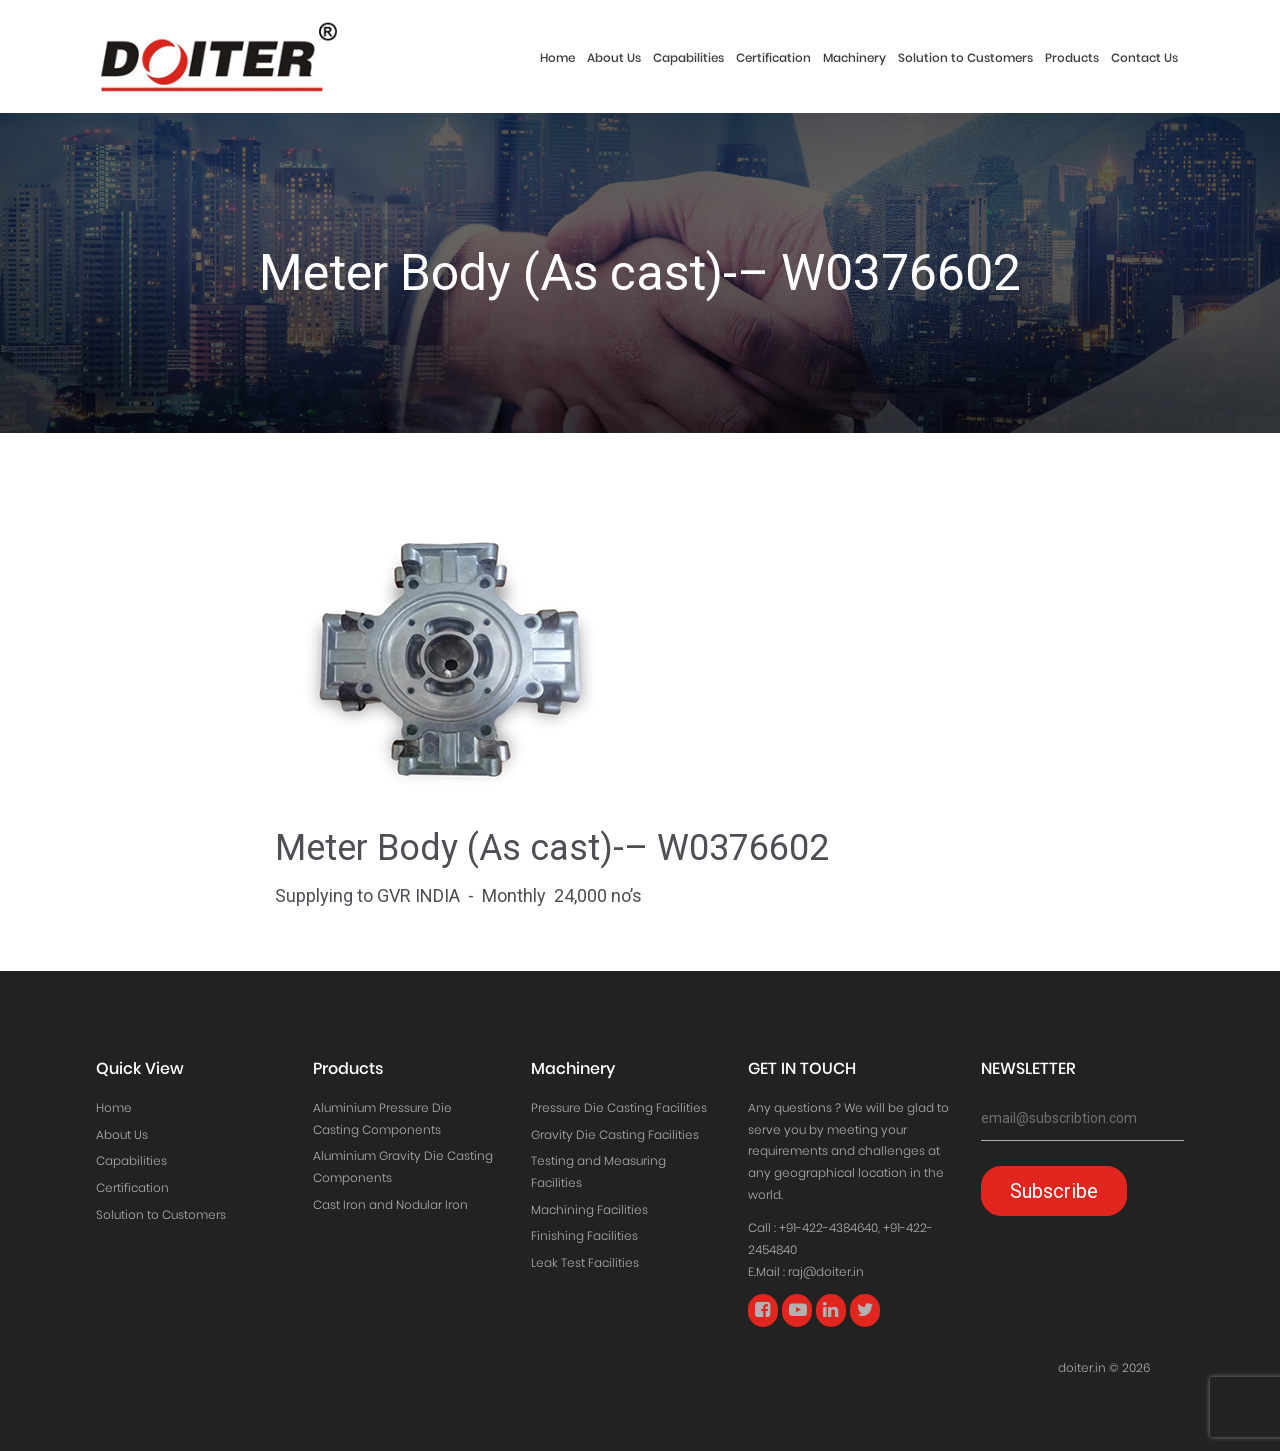 The height and width of the screenshot is (1451, 1280). I want to click on Capabilities, so click(688, 57).